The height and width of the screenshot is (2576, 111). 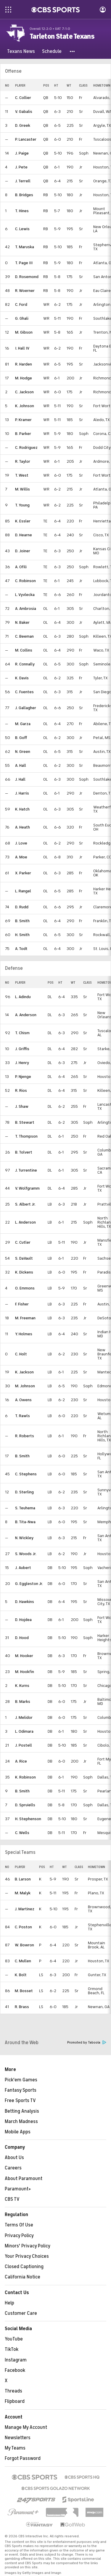 What do you see at coordinates (17, 2132) in the screenshot?
I see `Mobile Apps` at bounding box center [17, 2132].